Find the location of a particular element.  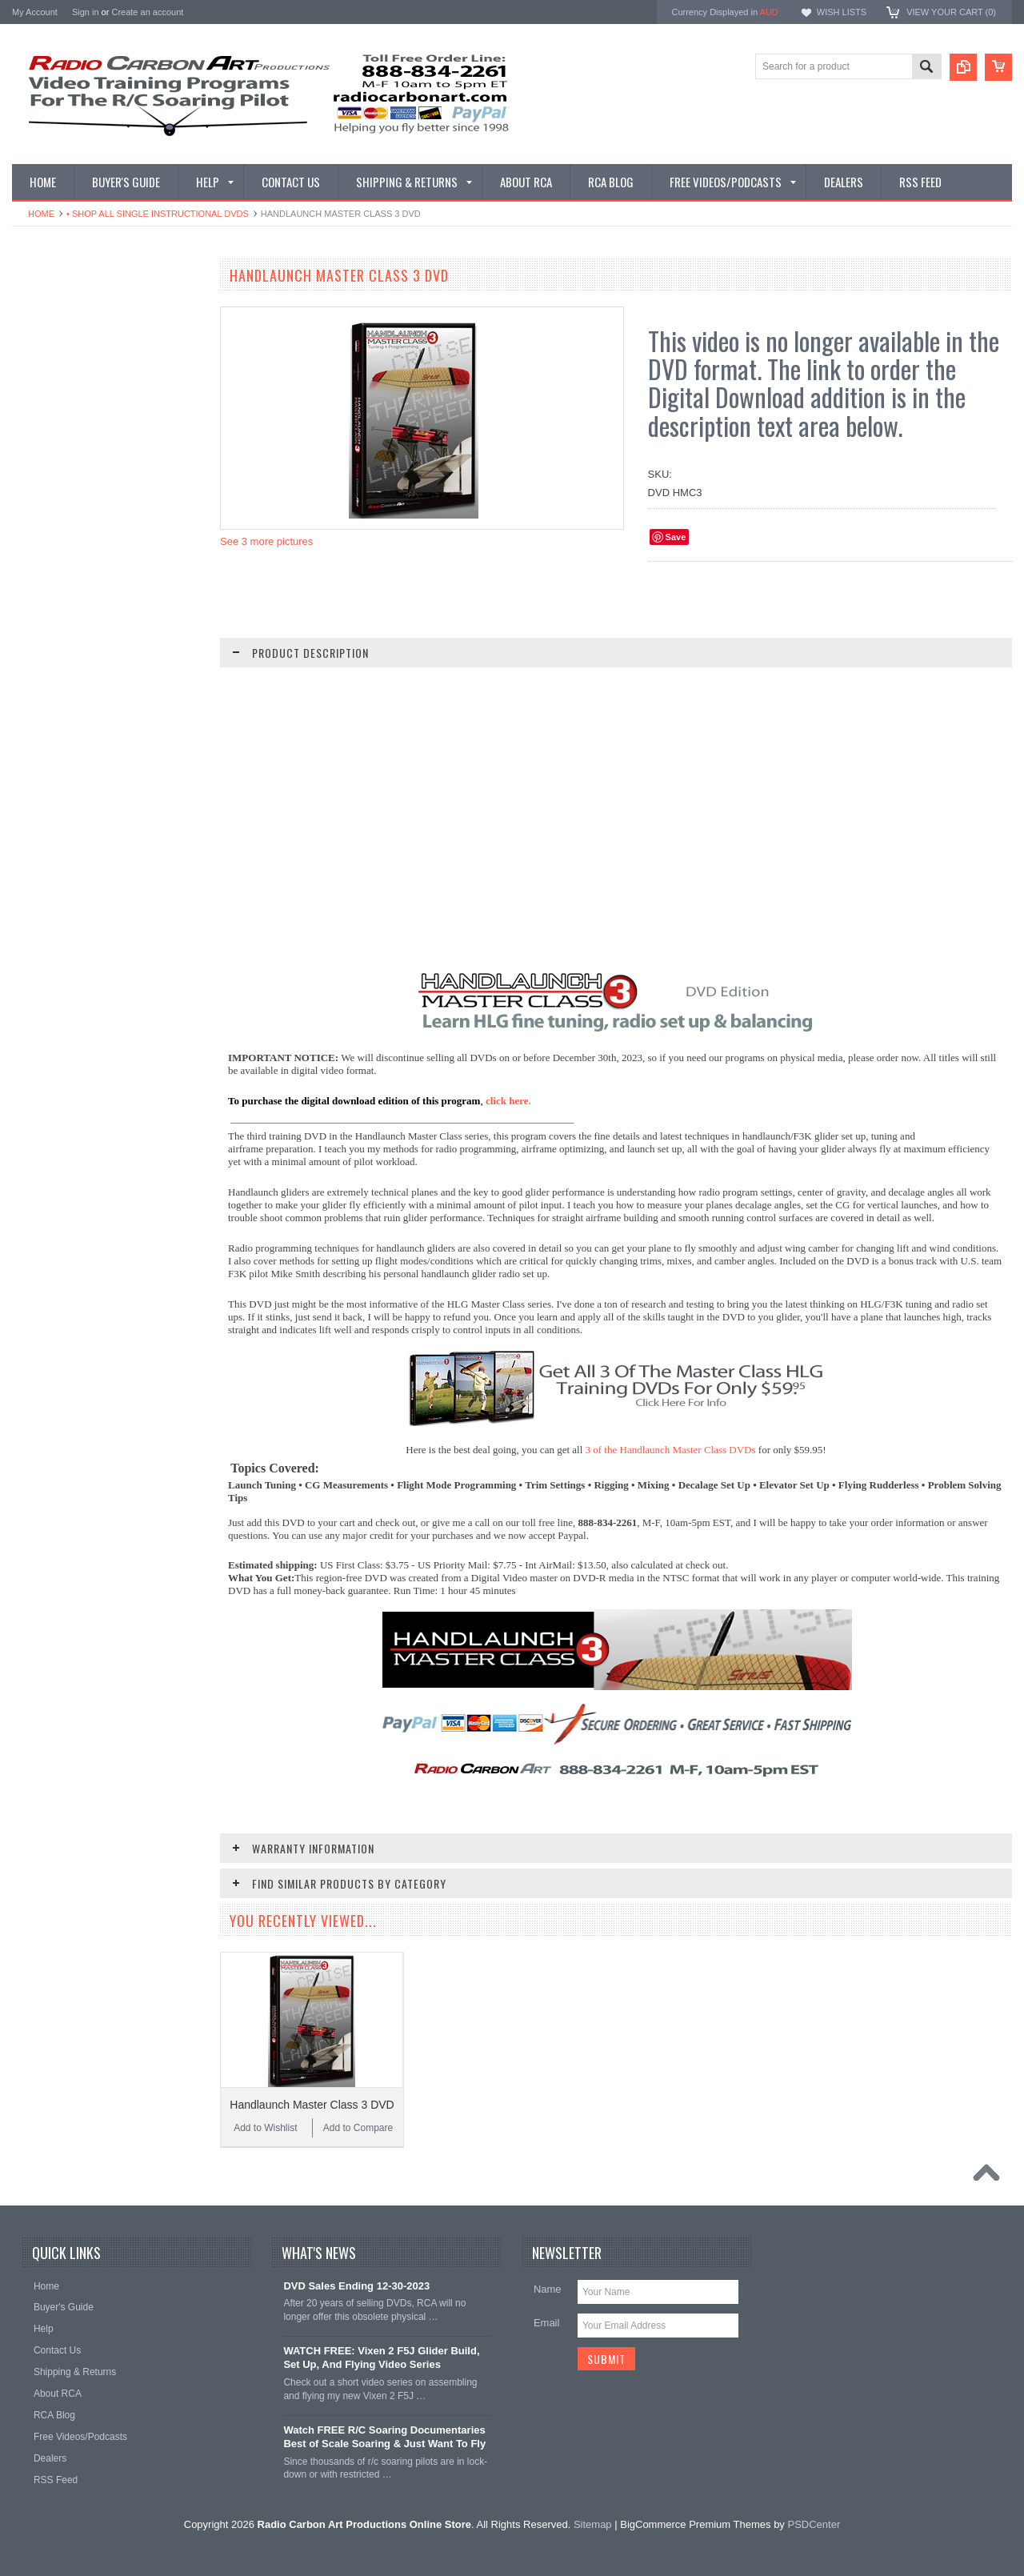

• Shop Soaring Basics Programs - Digital & DVD is located at coordinates (93, 502).